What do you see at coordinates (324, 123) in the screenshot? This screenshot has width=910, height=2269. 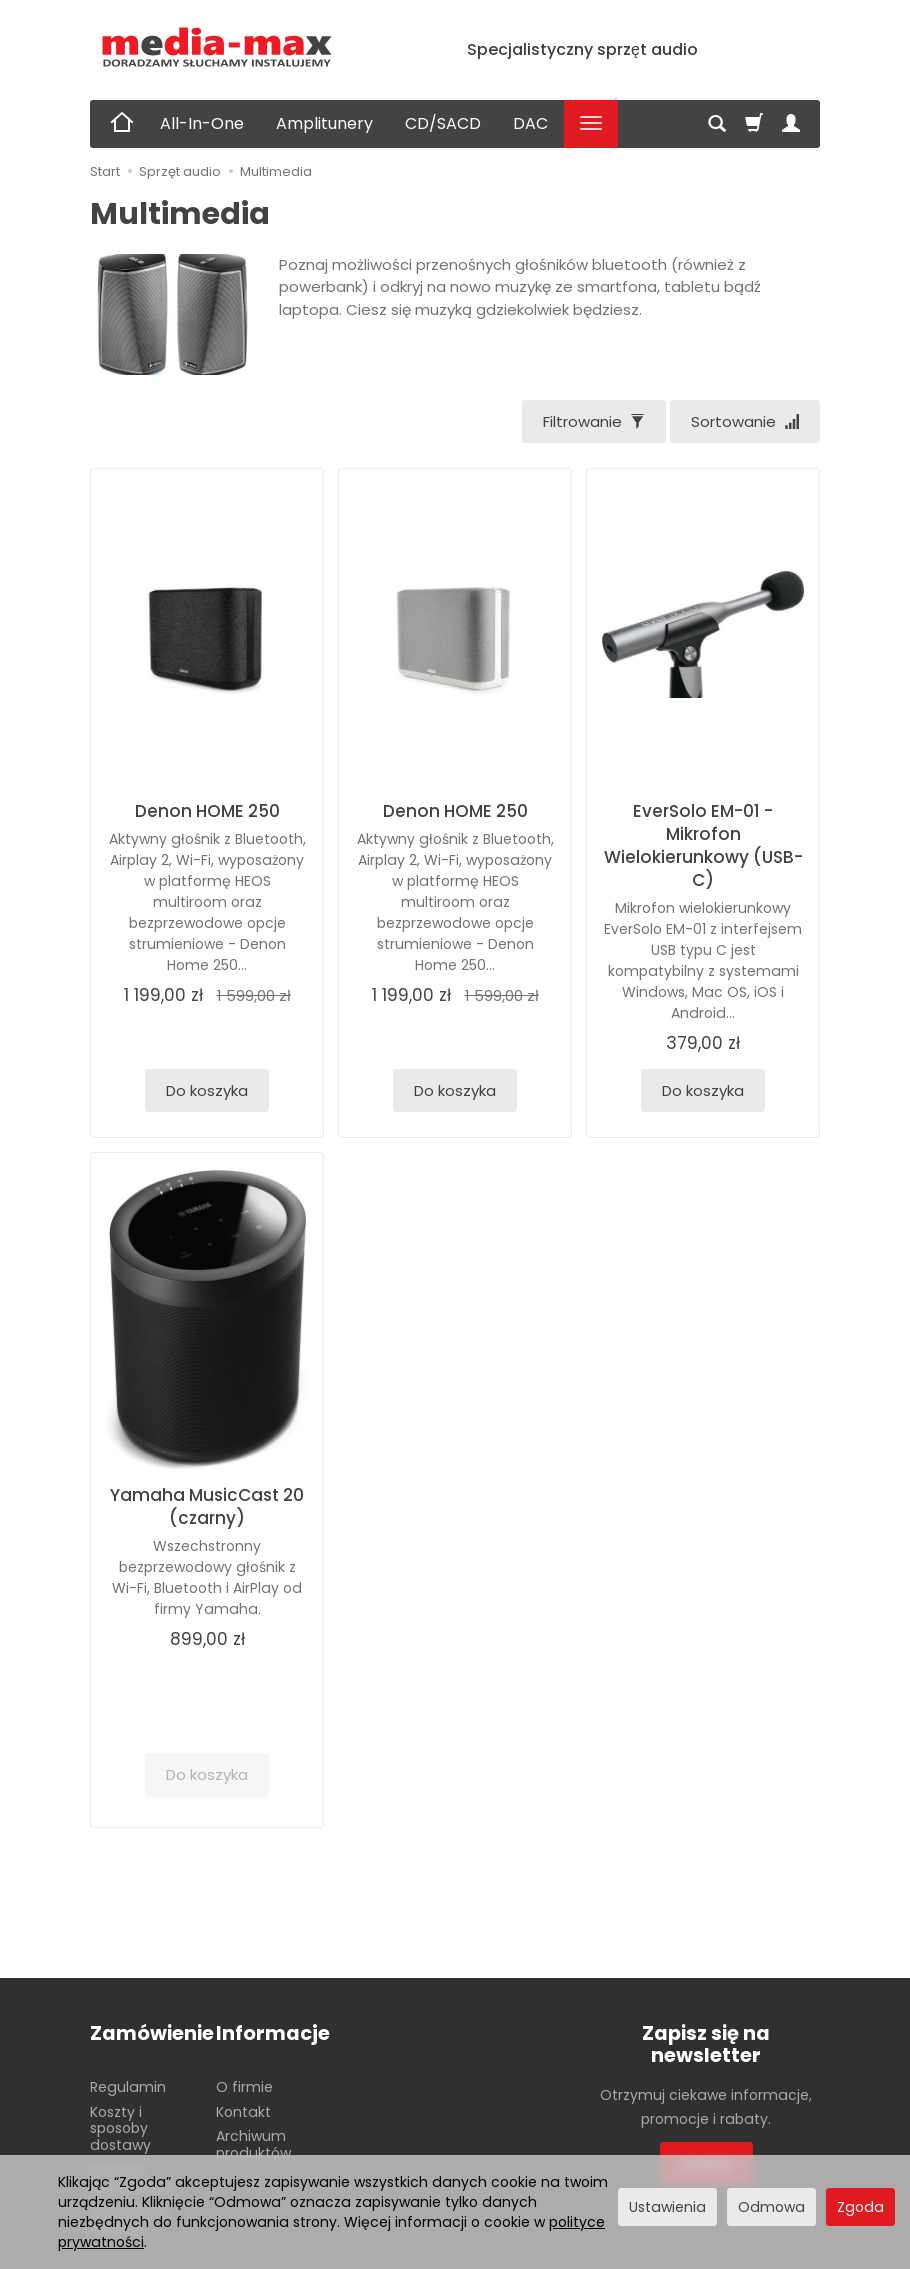 I see `Amplitunery` at bounding box center [324, 123].